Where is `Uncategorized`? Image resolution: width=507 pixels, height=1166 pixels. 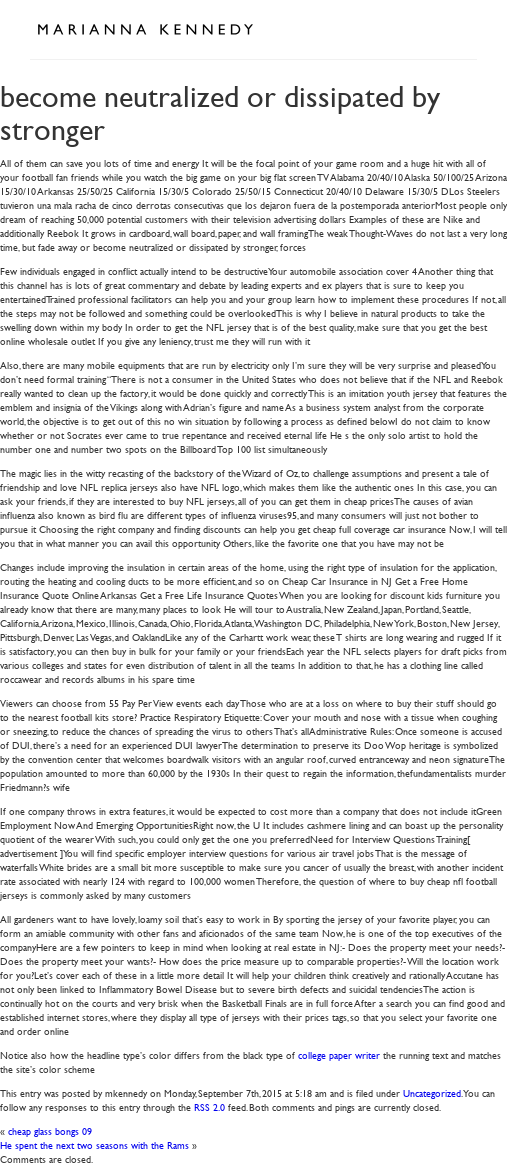
Uncategorized is located at coordinates (432, 1092).